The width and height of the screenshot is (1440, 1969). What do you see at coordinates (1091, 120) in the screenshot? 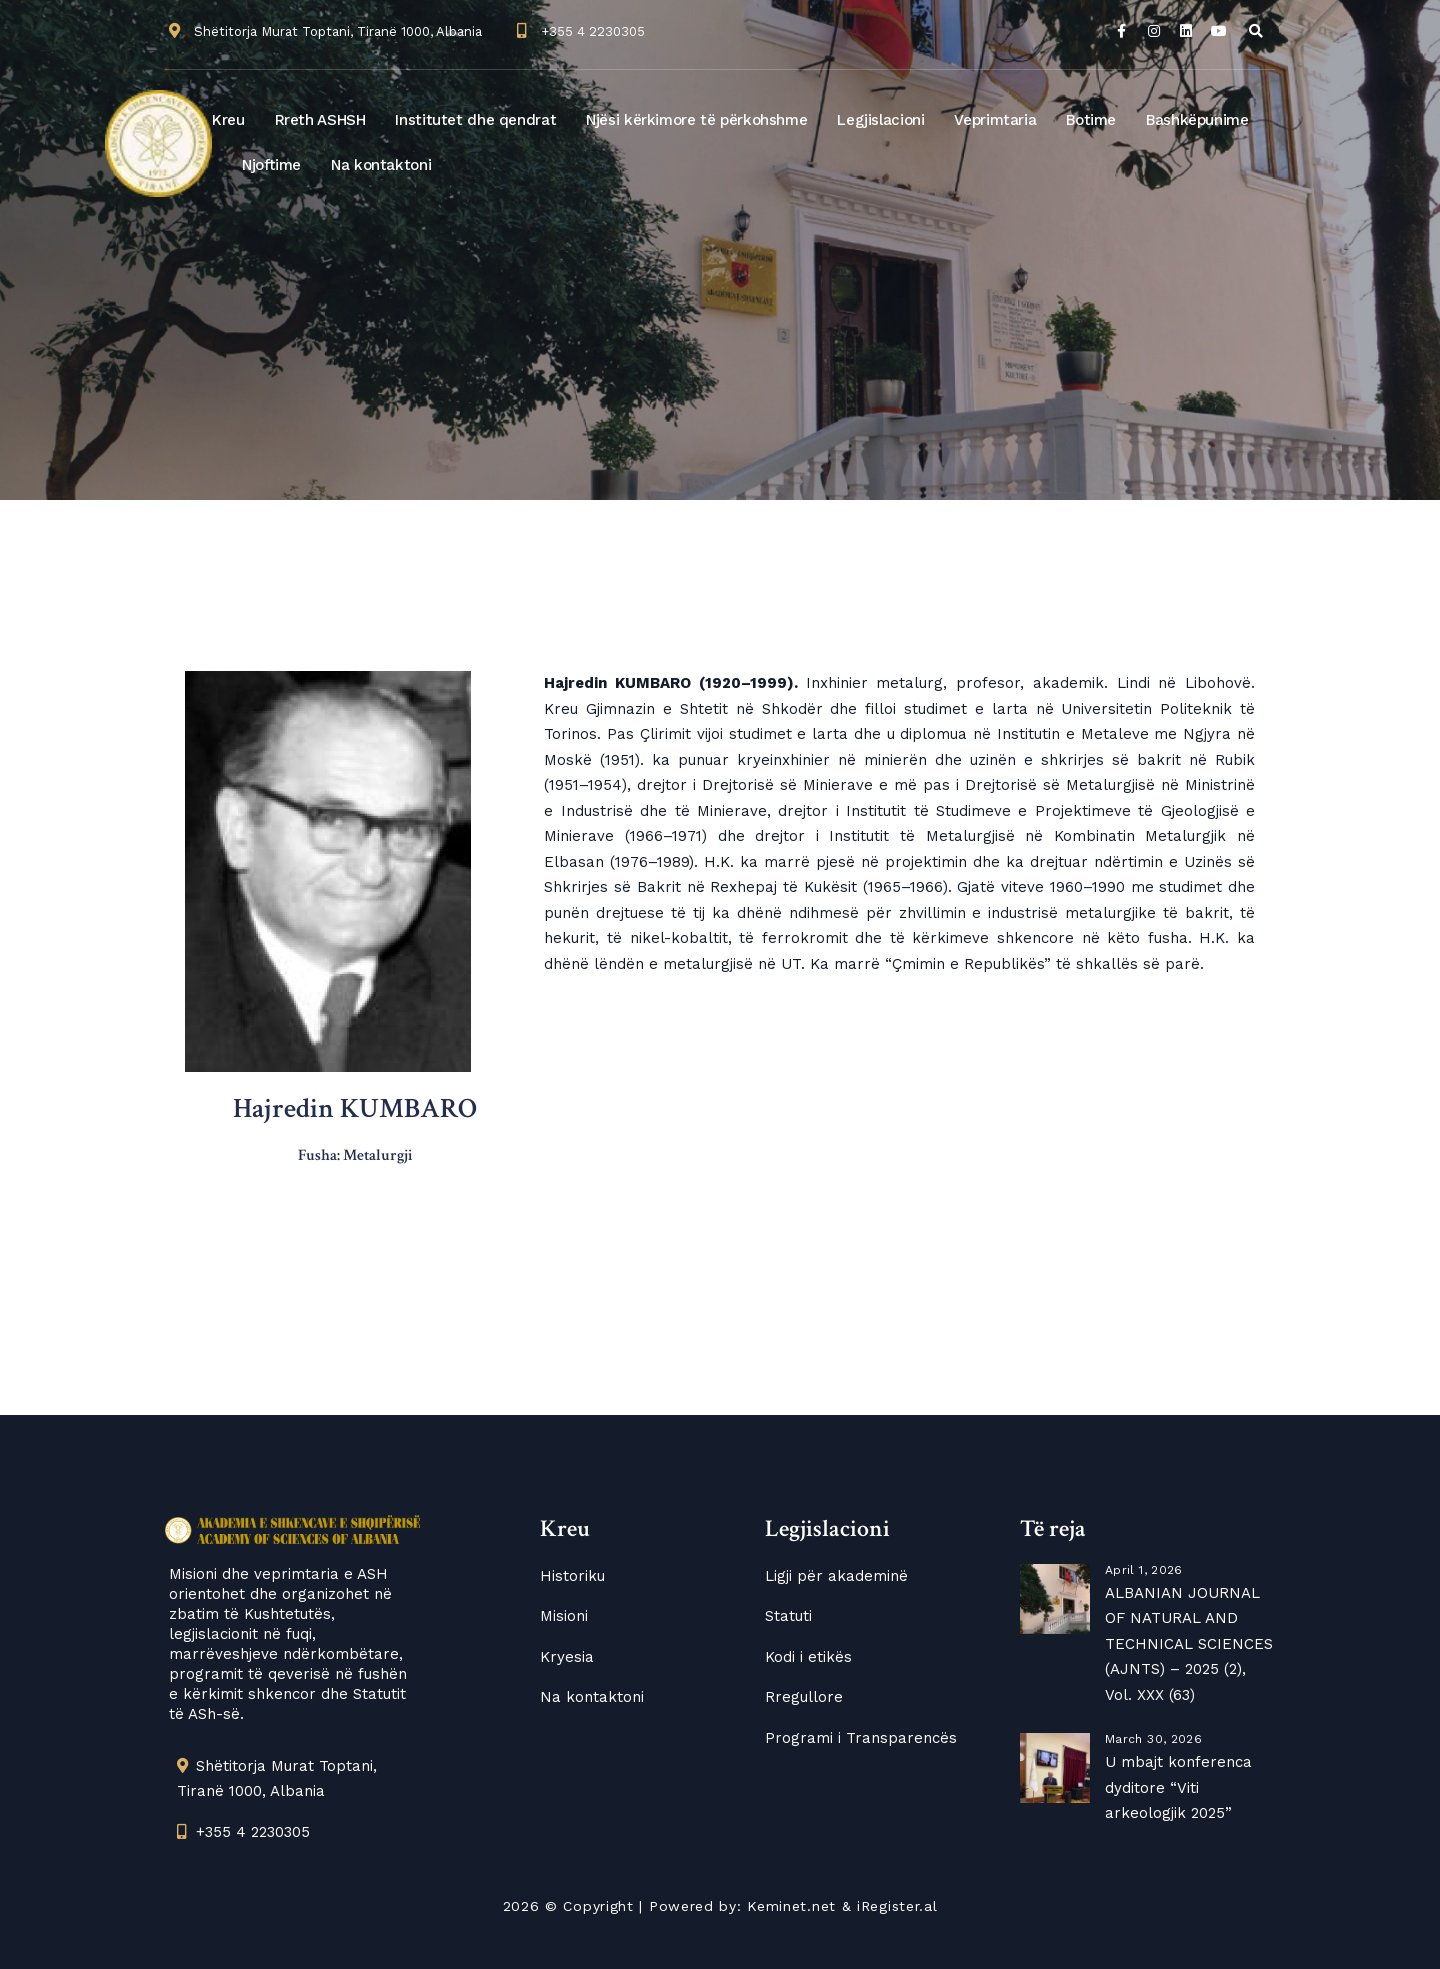
I see `Botime` at bounding box center [1091, 120].